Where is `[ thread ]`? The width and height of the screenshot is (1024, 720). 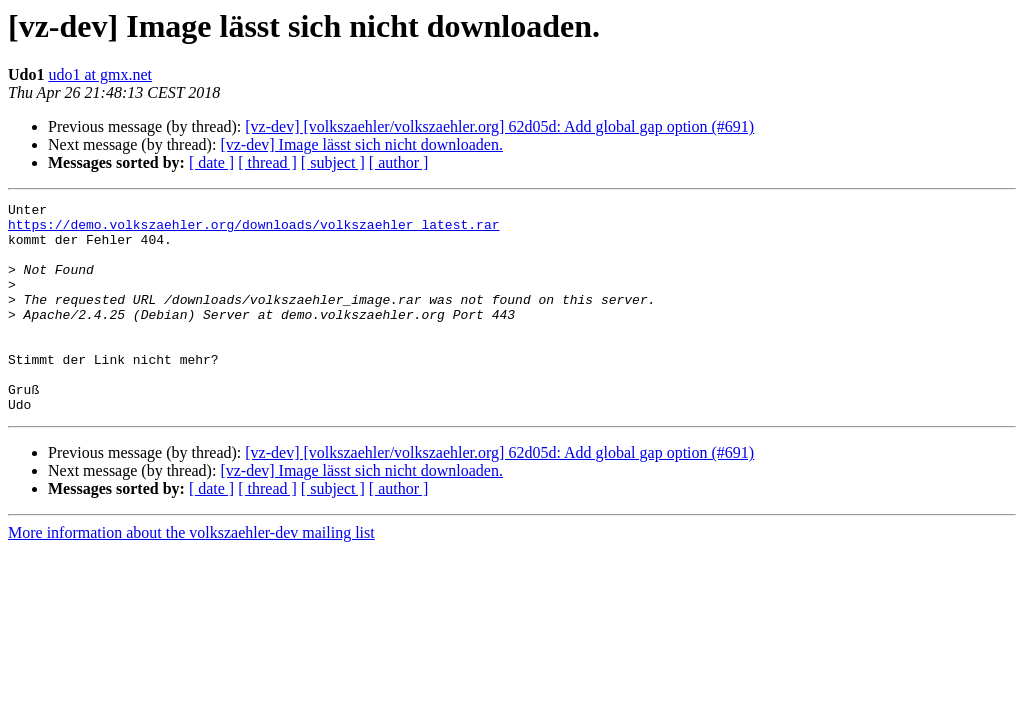
[ thread ] is located at coordinates (267, 162).